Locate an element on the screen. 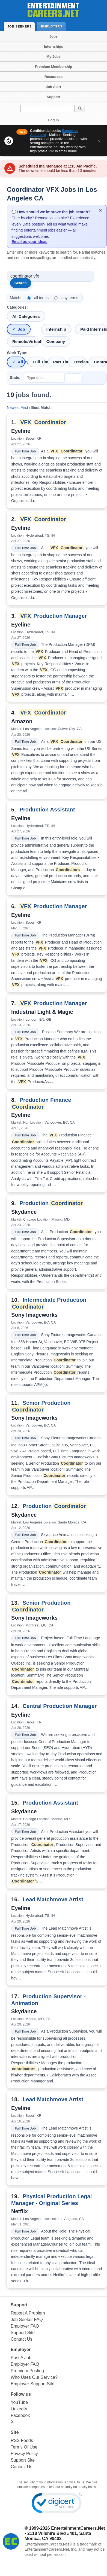  Employer Support Site is located at coordinates (32, 2384).